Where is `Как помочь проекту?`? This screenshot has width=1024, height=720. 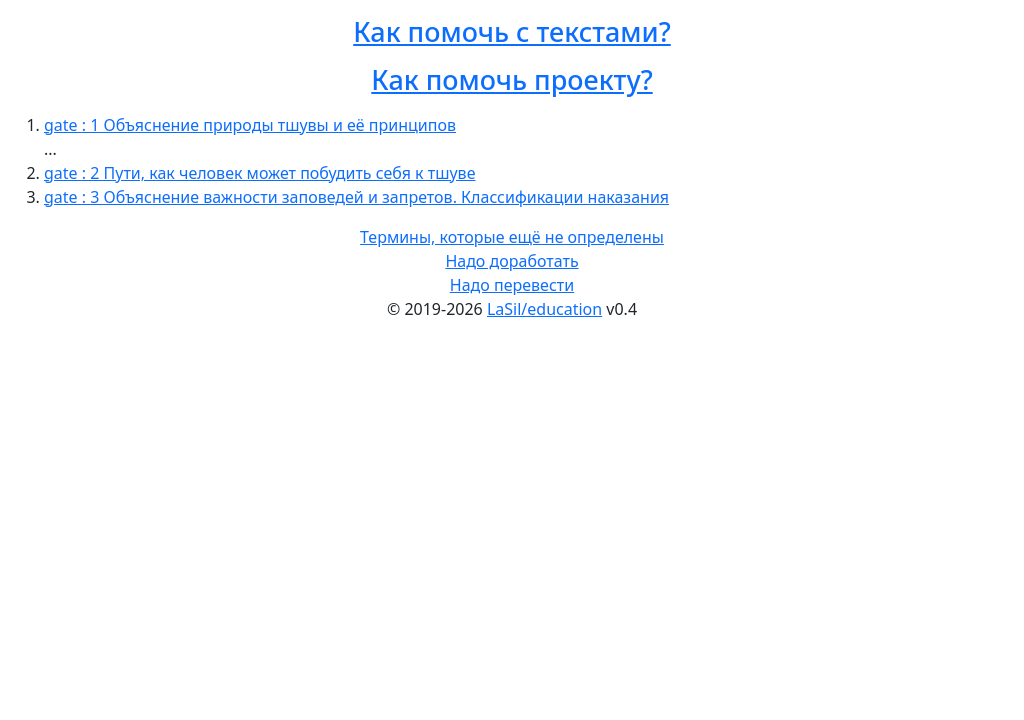
Как помочь проекту? is located at coordinates (511, 79).